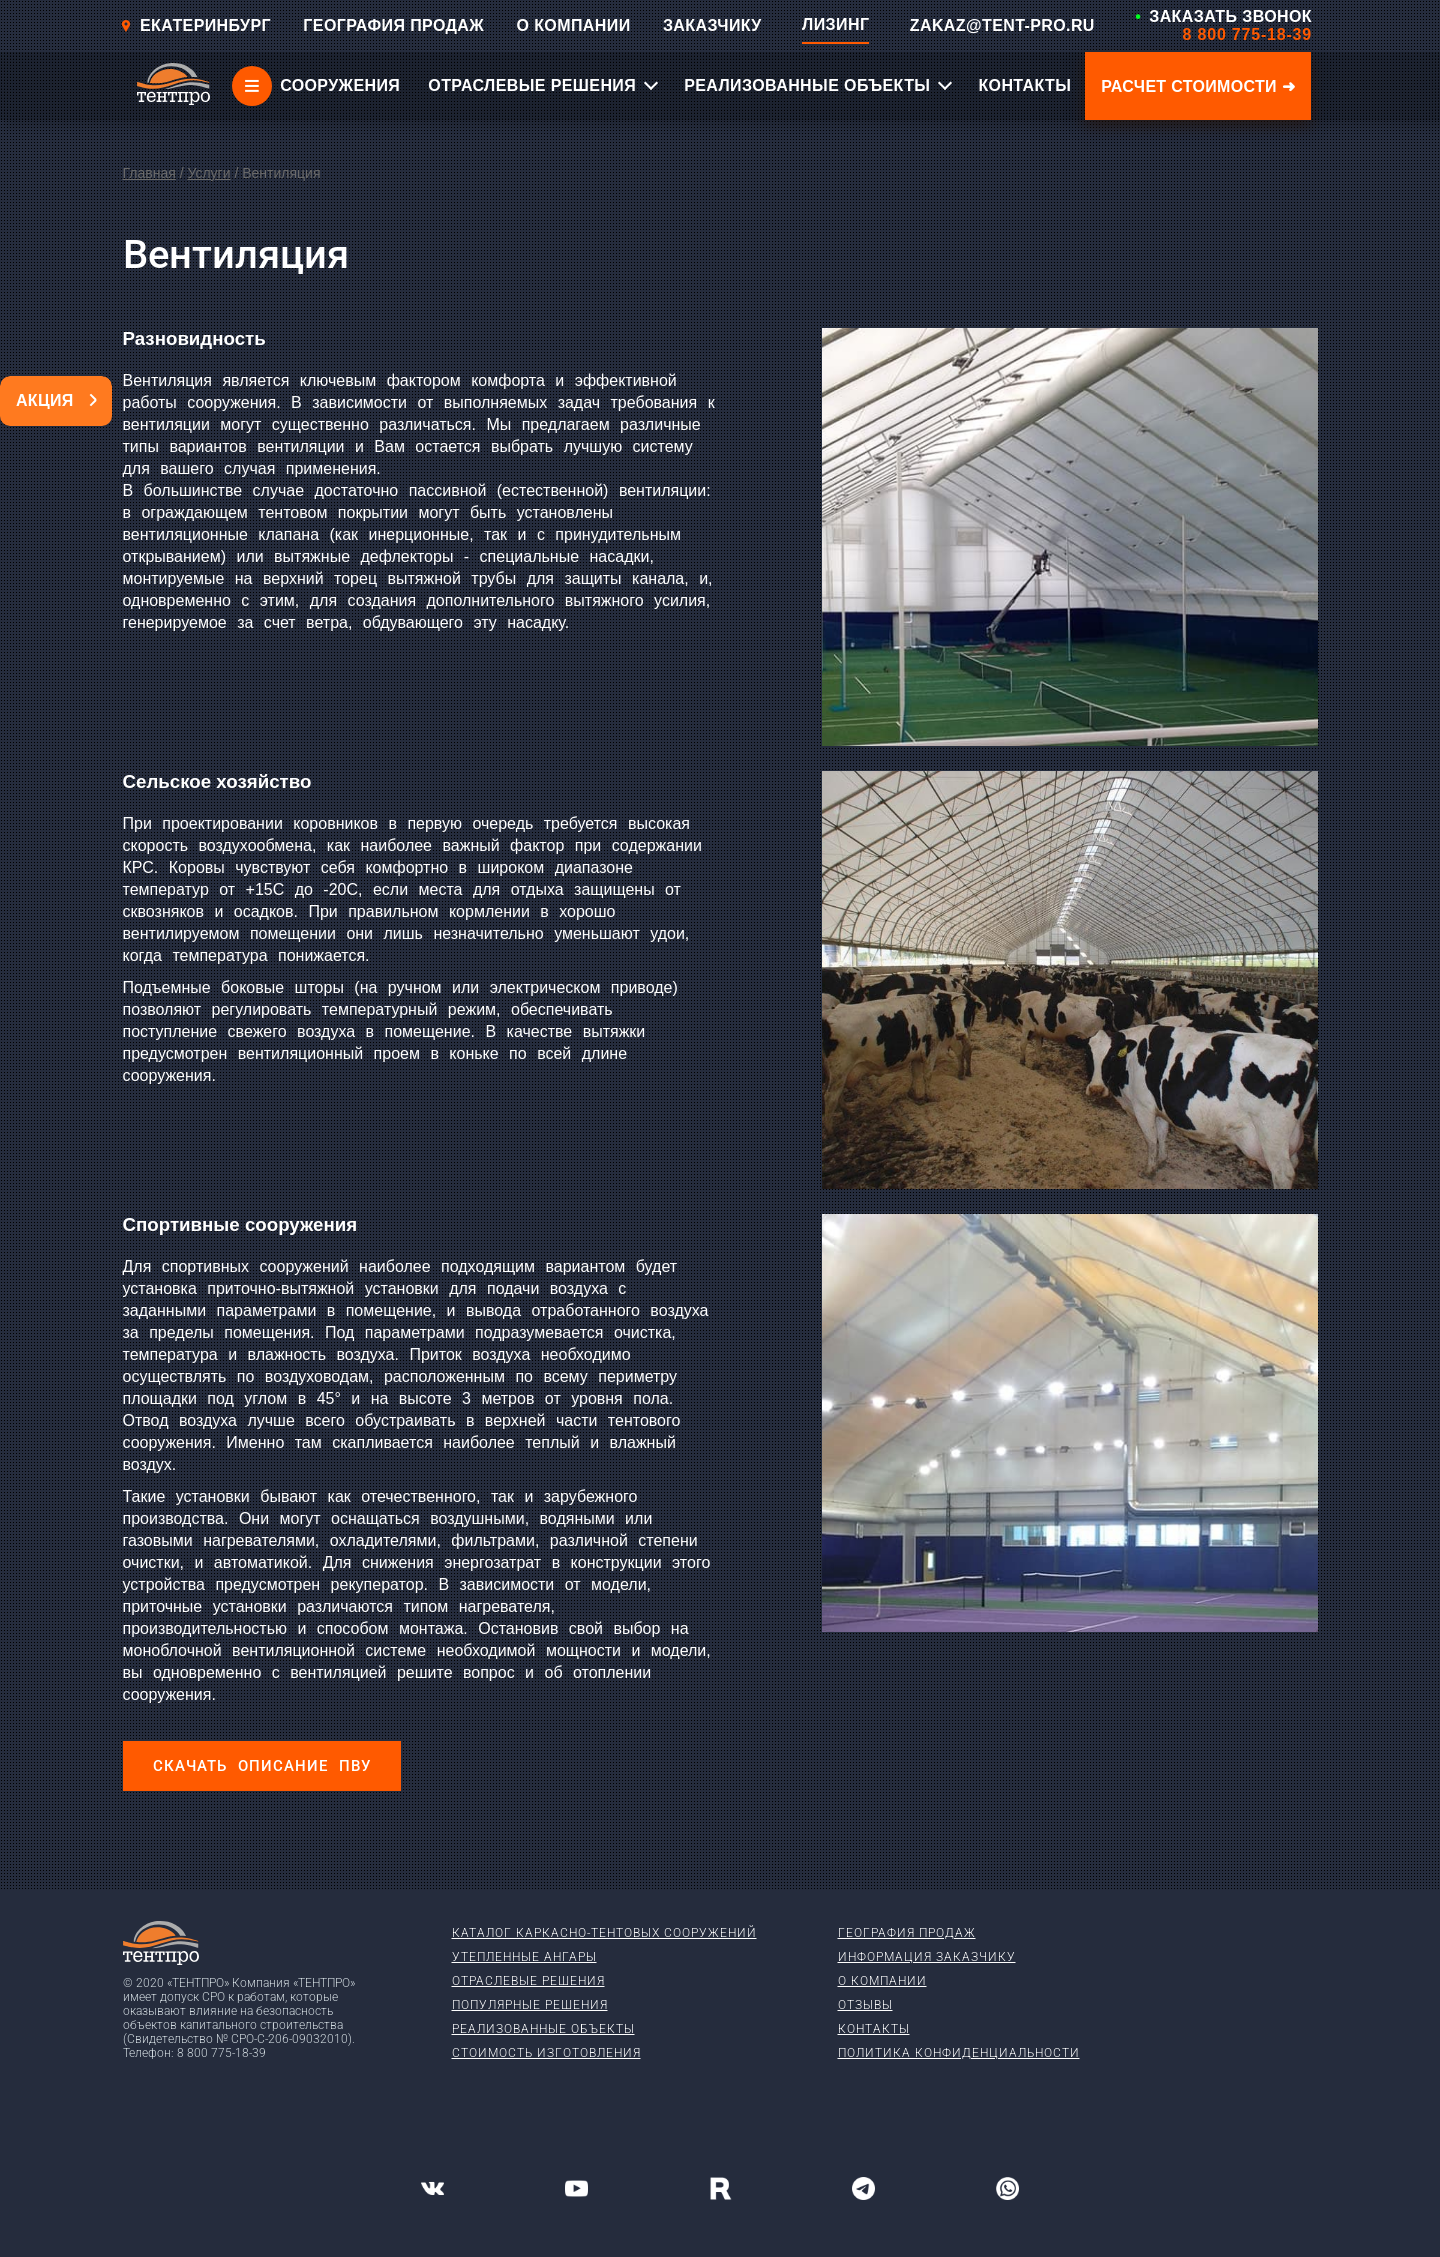 The width and height of the screenshot is (1440, 2257). I want to click on Скачать описание ПВУ, so click(262, 1766).